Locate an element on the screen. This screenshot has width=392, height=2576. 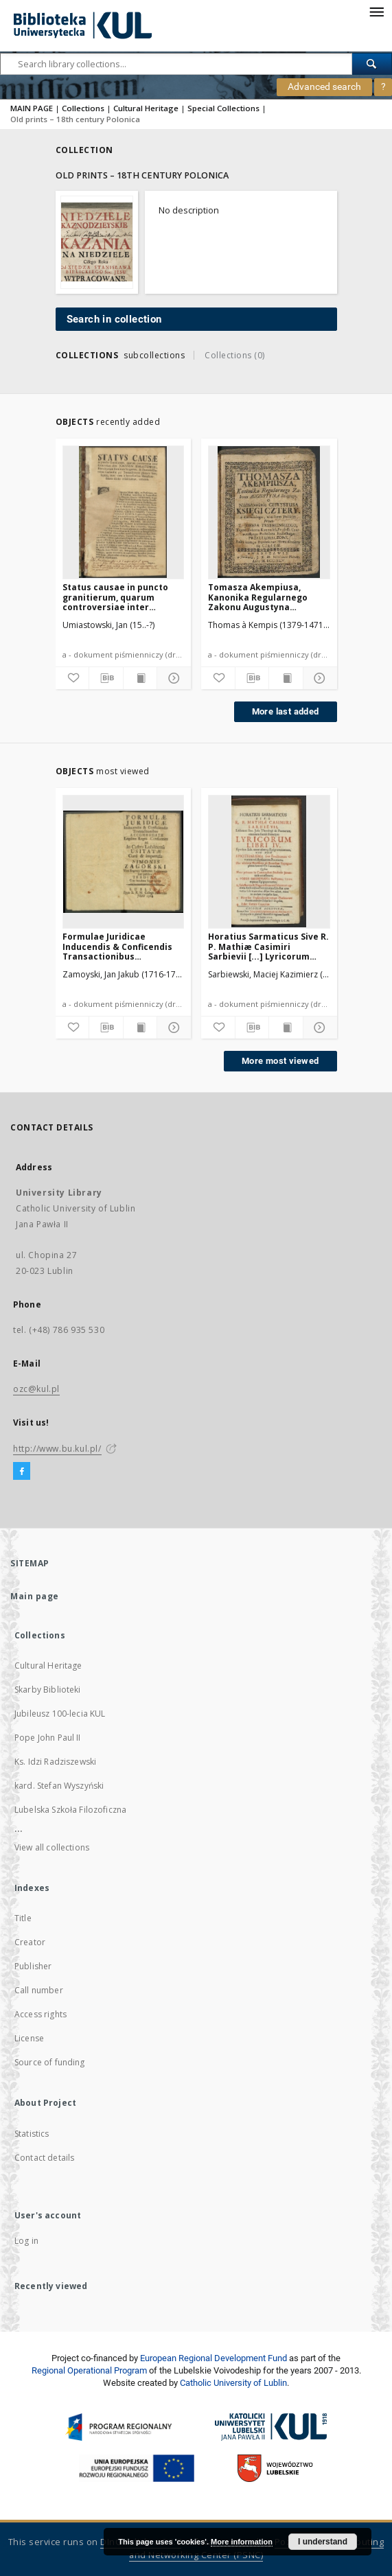
Statistics is located at coordinates (31, 2133).